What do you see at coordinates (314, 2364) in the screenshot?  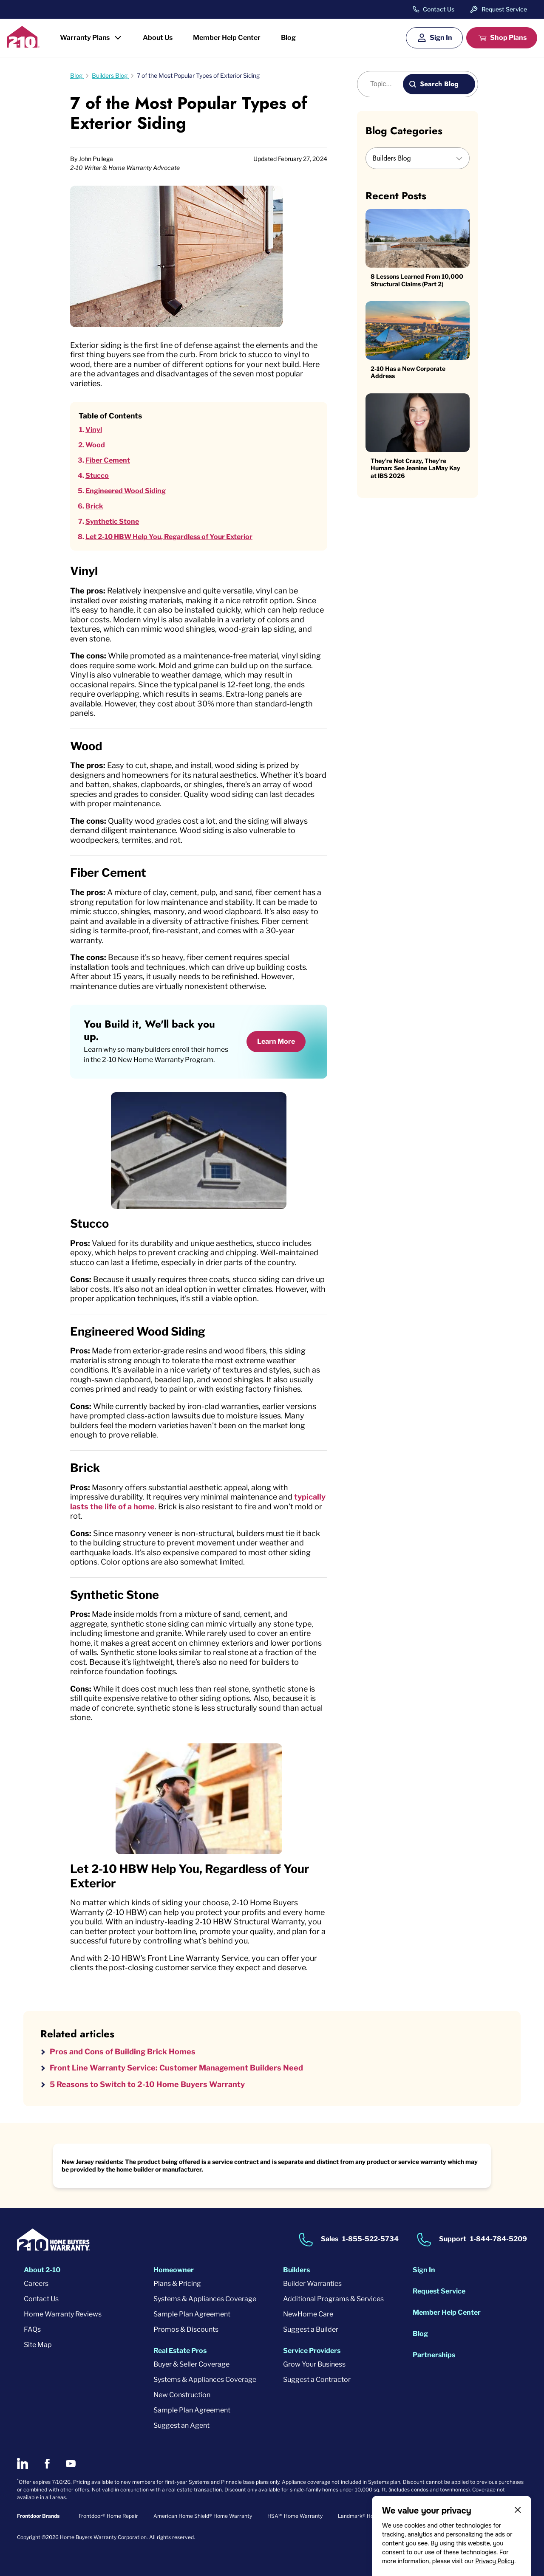 I see `Grow Your Business` at bounding box center [314, 2364].